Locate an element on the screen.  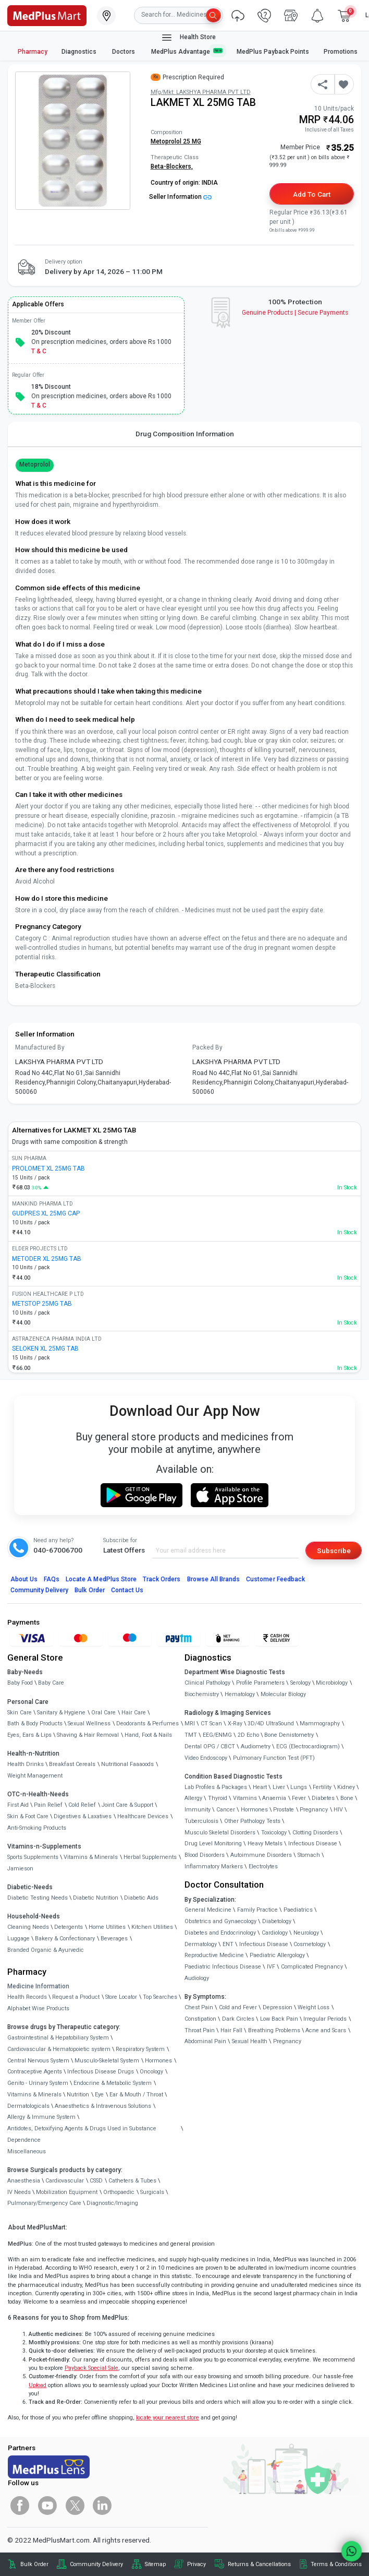
Home Utilities [link] is located at coordinates (107, 1927).